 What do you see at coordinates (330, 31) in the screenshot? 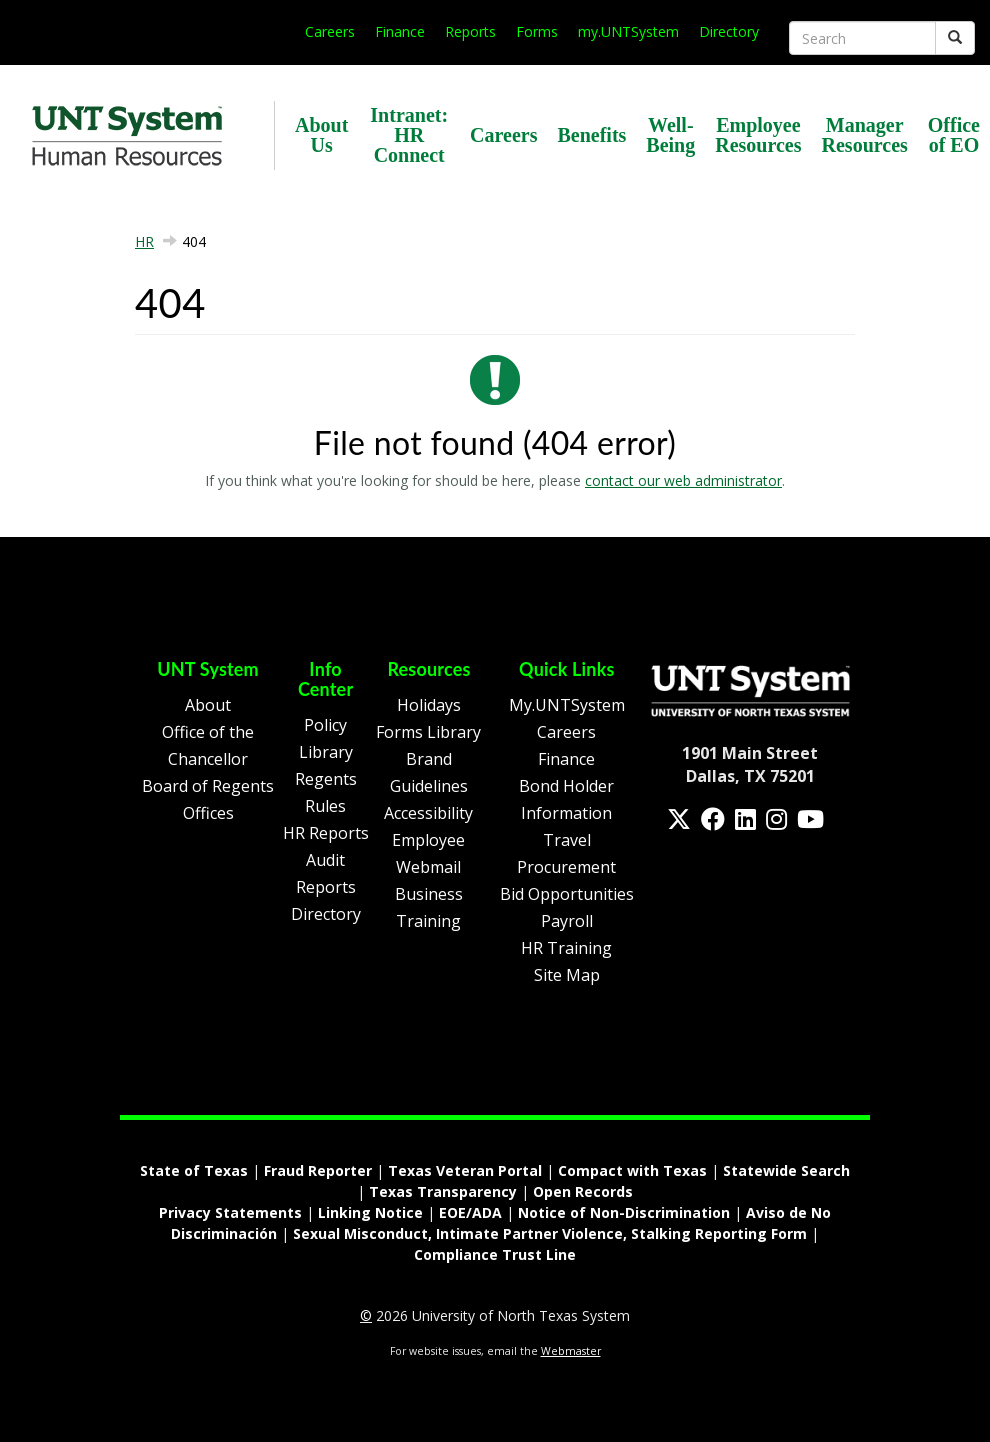
I see `Careers` at bounding box center [330, 31].